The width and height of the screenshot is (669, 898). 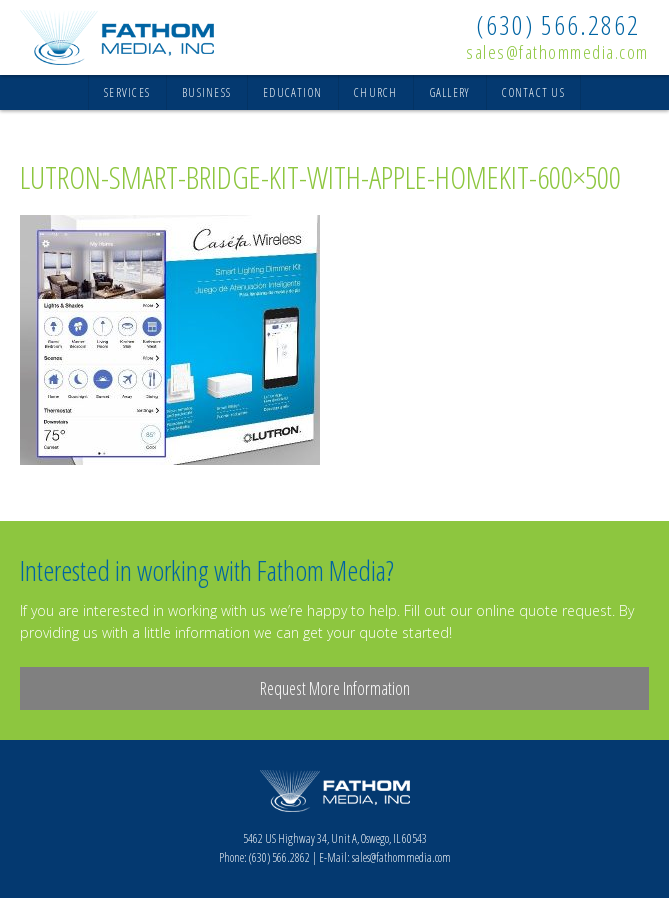 I want to click on sales@fathommedia.com, so click(x=557, y=52).